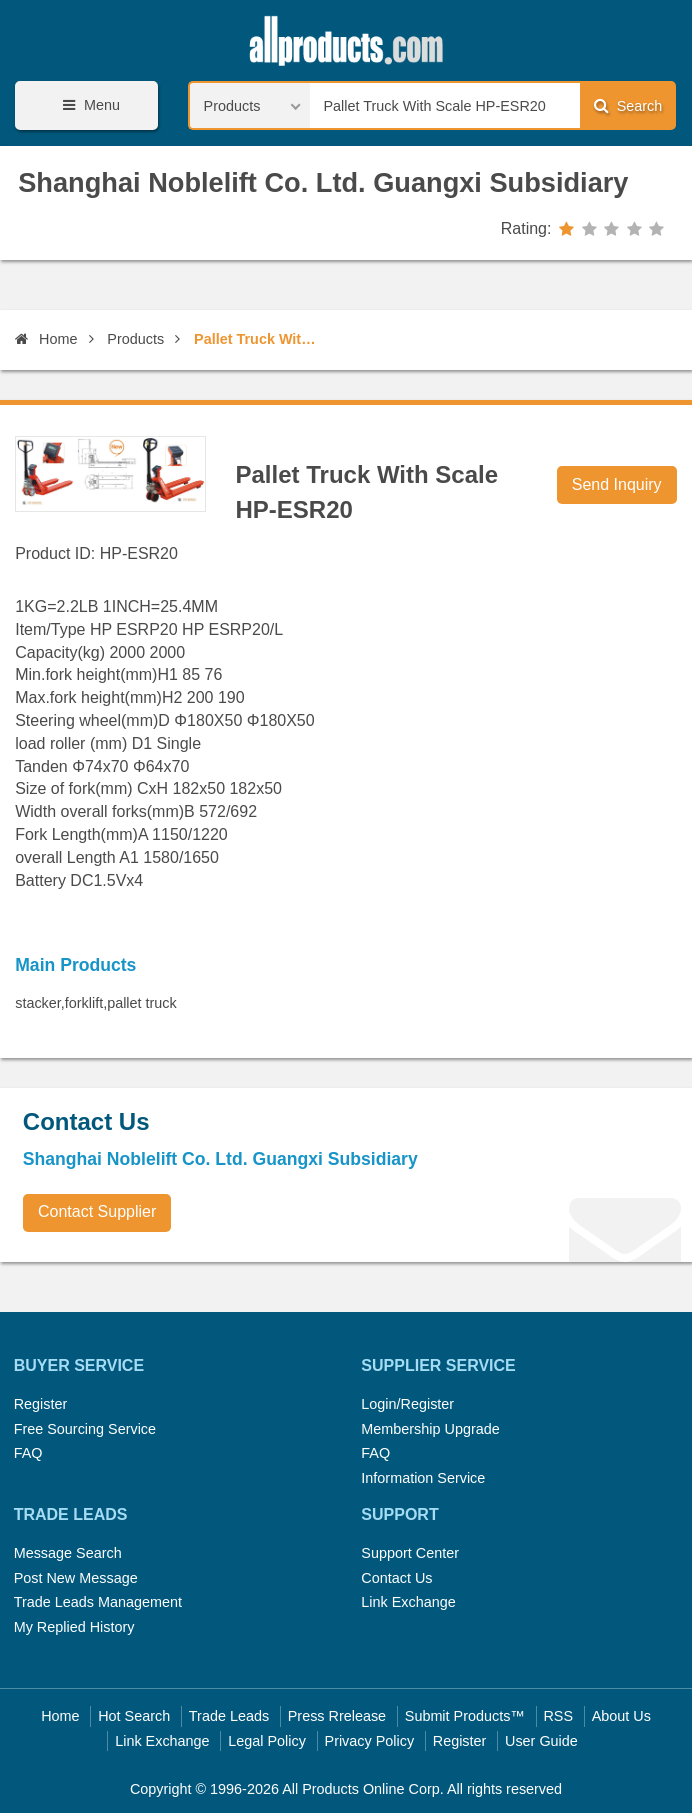  What do you see at coordinates (408, 1602) in the screenshot?
I see `Link Exchange` at bounding box center [408, 1602].